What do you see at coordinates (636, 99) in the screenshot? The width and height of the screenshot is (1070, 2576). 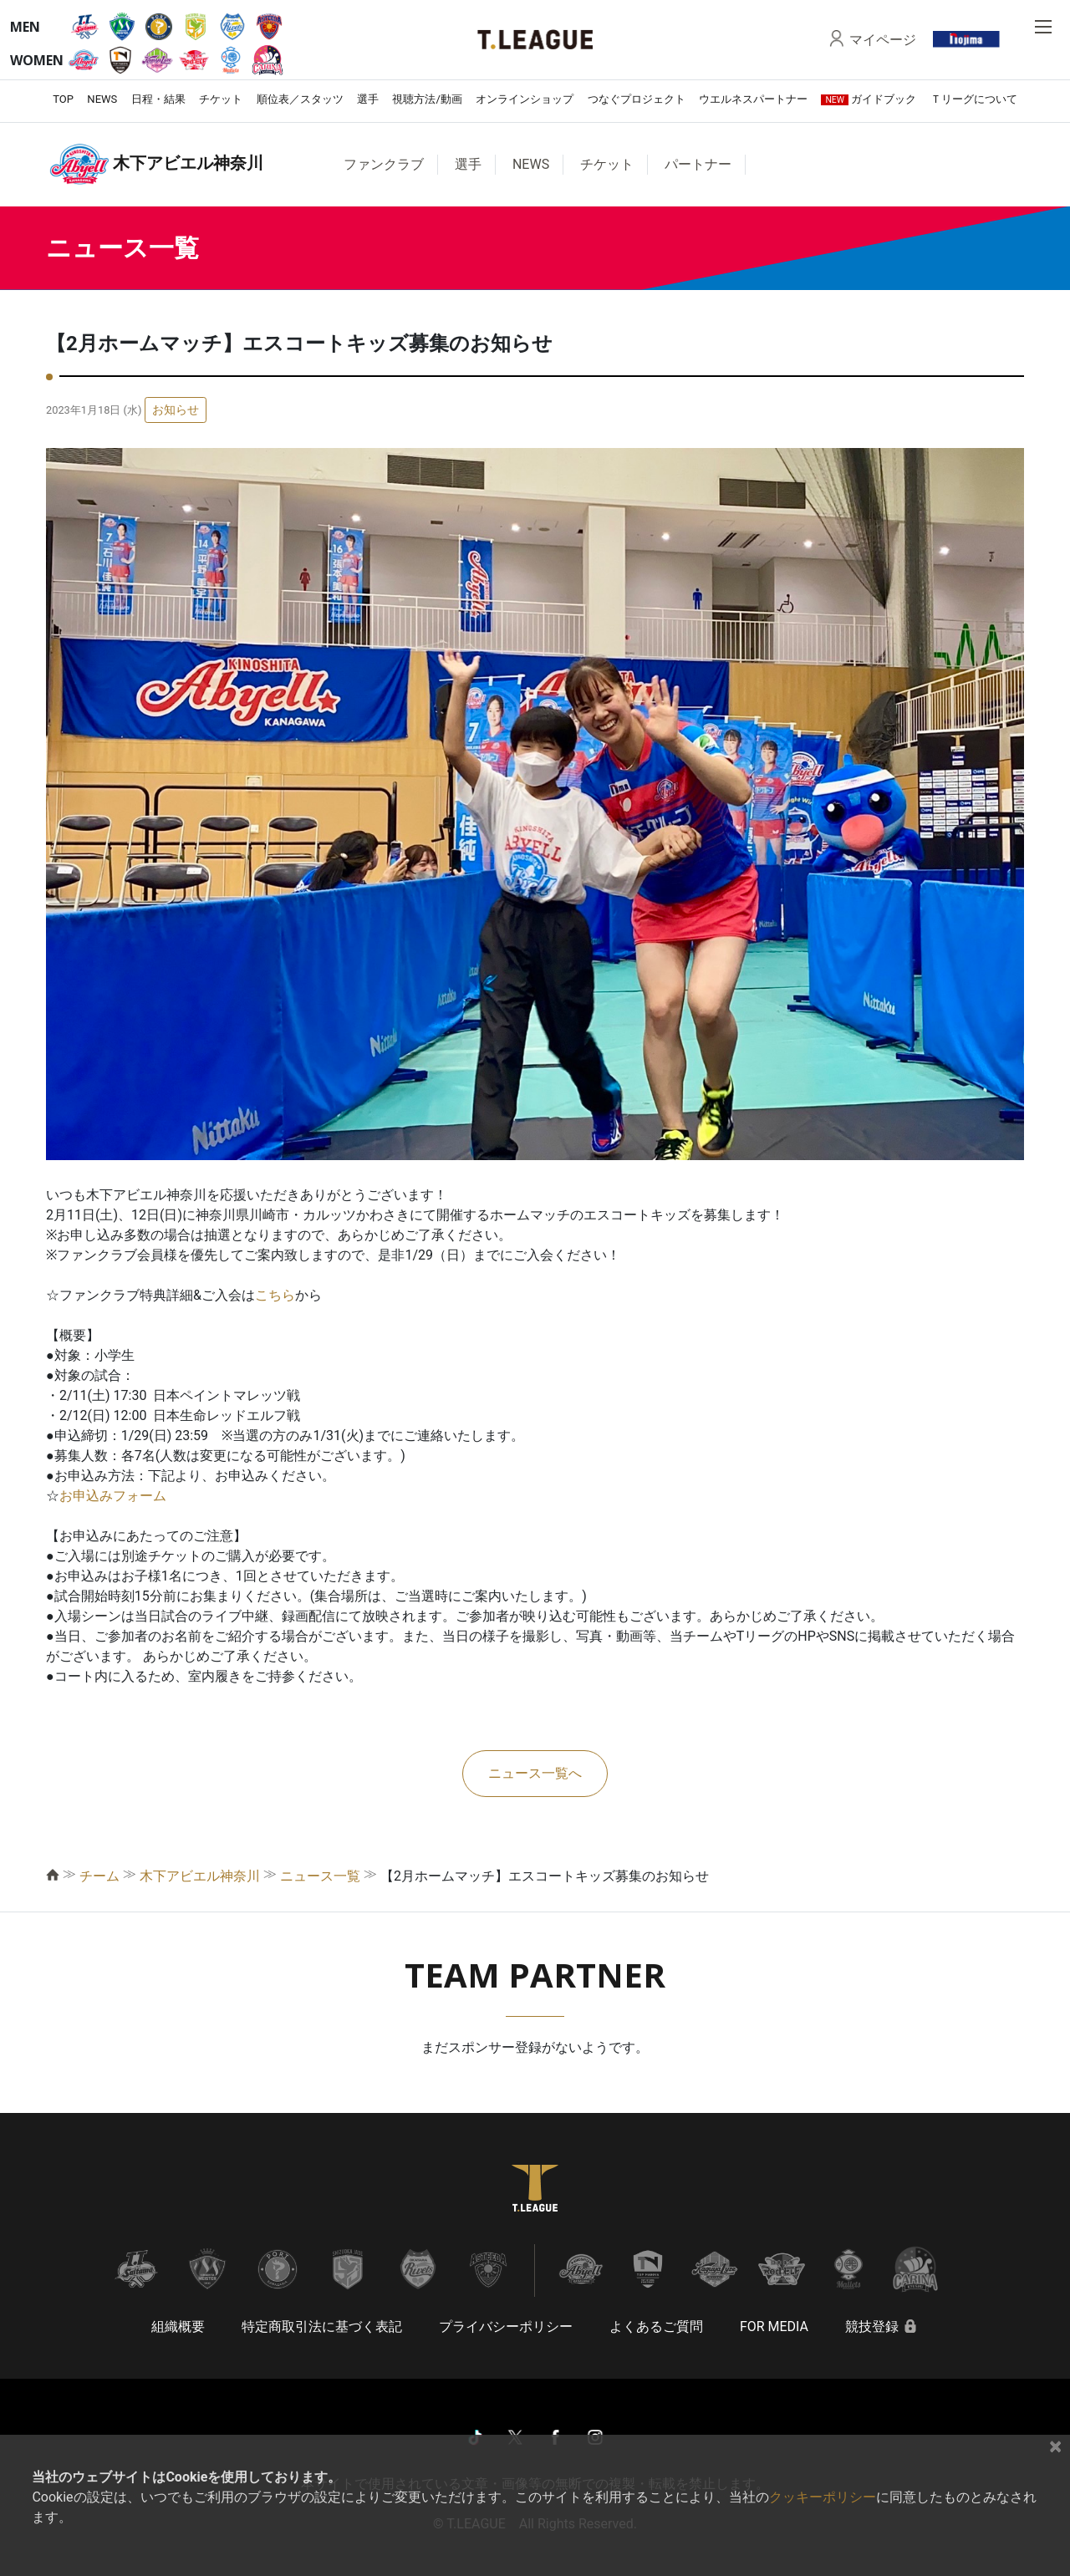 I see `つなぐプロジェクト` at bounding box center [636, 99].